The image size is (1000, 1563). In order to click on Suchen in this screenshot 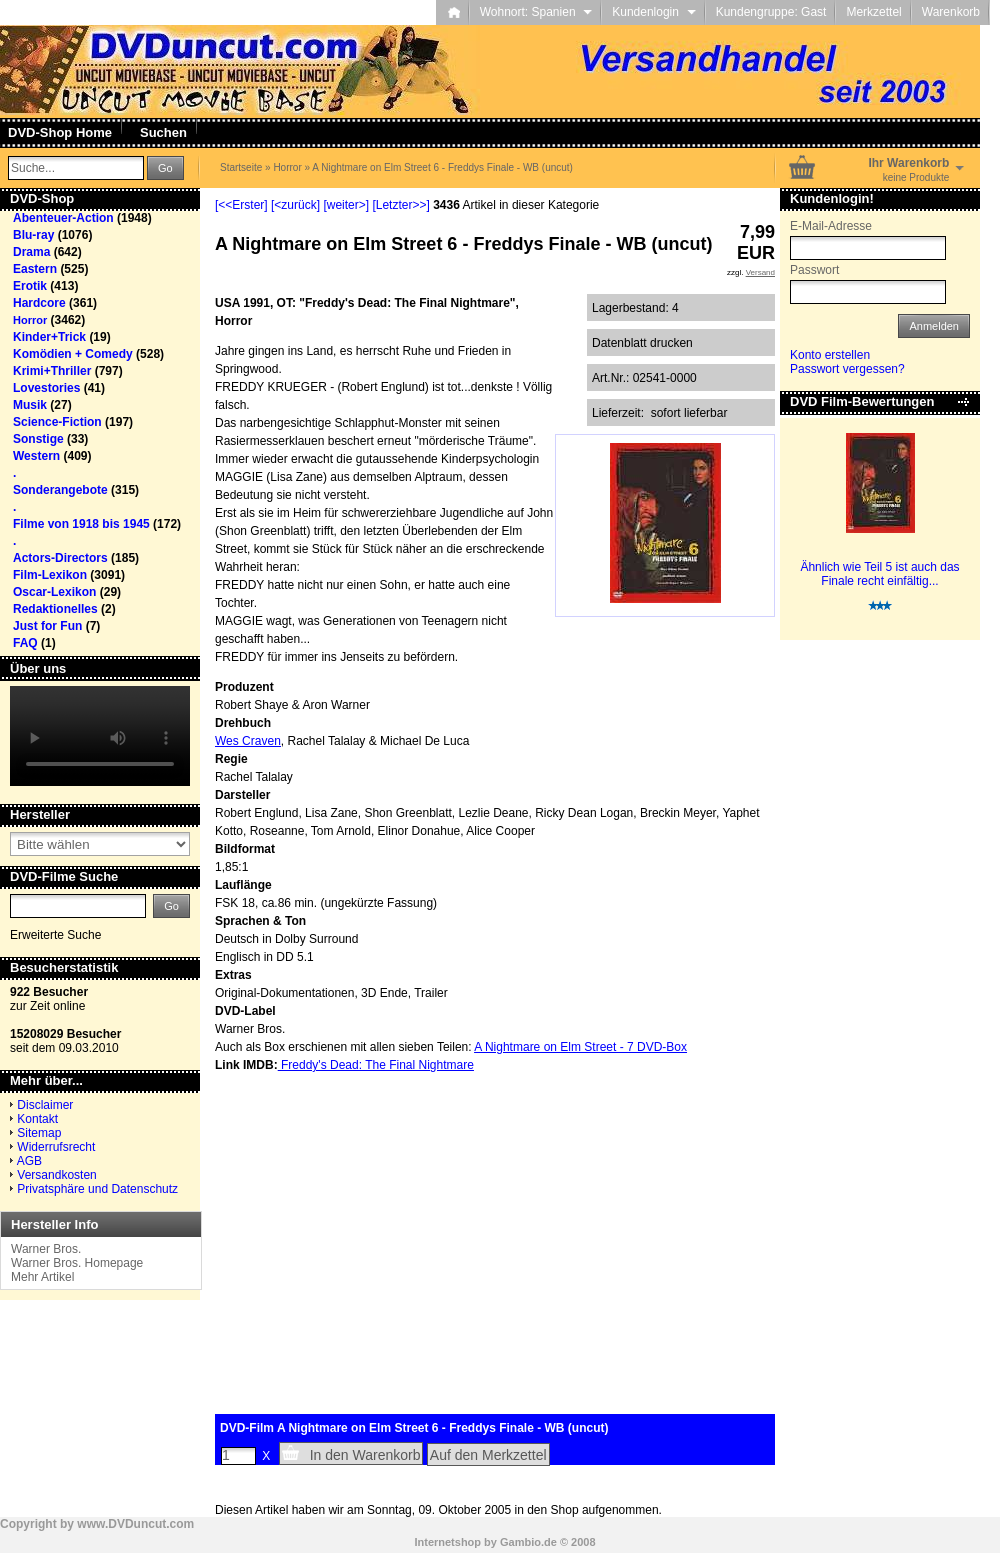, I will do `click(163, 132)`.